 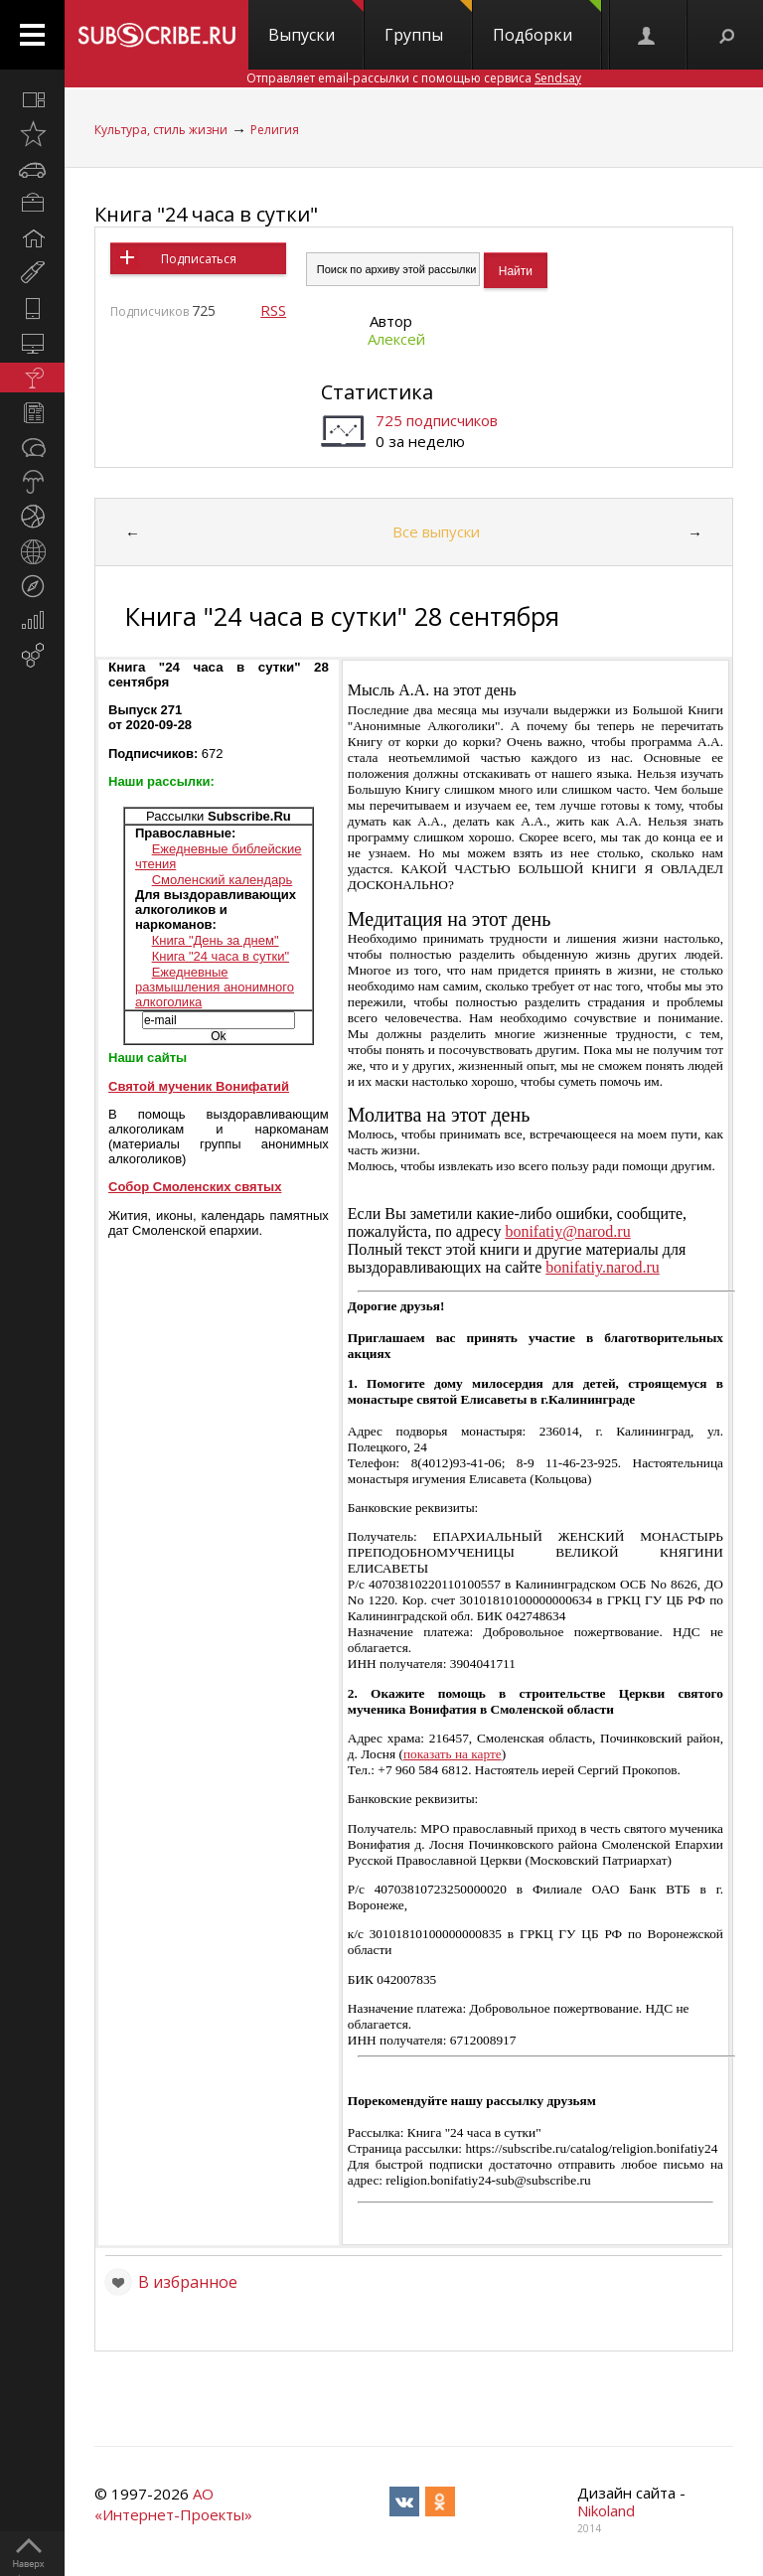 I want to click on АО «Интернет-Проекты», so click(x=173, y=2504).